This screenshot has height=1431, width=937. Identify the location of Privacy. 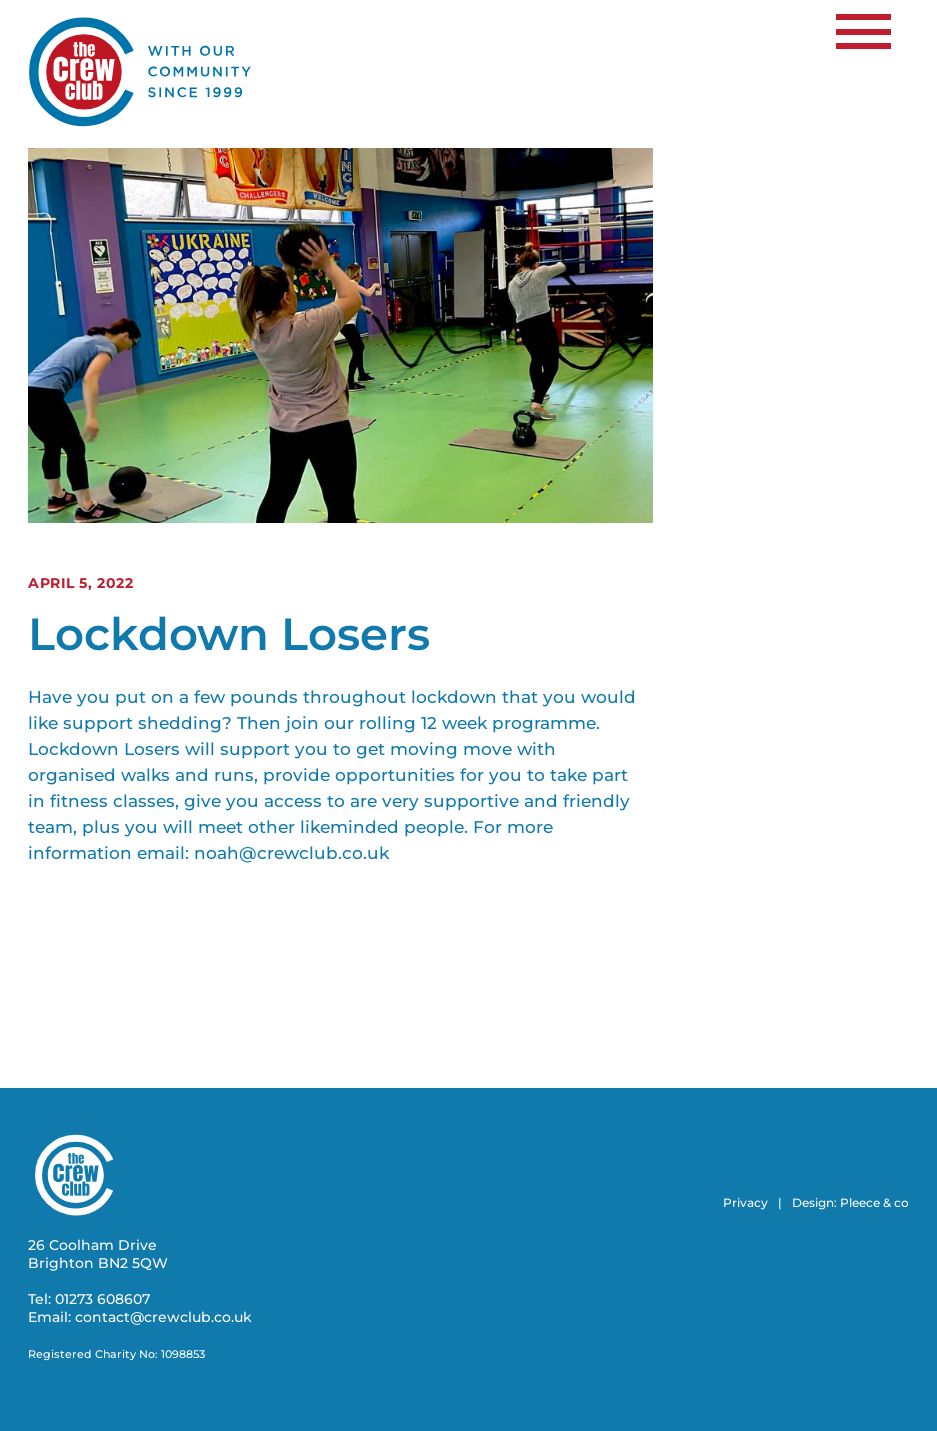
(745, 1202).